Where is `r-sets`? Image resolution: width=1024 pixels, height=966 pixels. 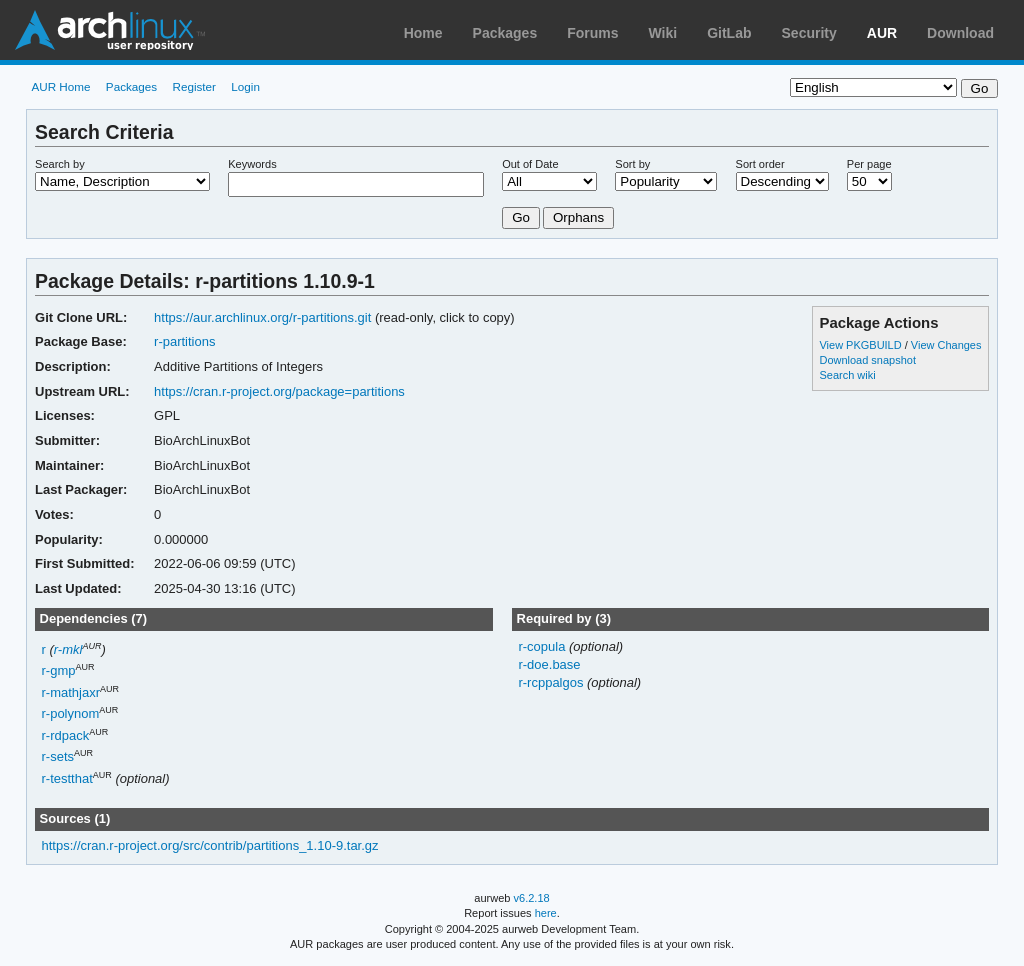 r-sets is located at coordinates (58, 756).